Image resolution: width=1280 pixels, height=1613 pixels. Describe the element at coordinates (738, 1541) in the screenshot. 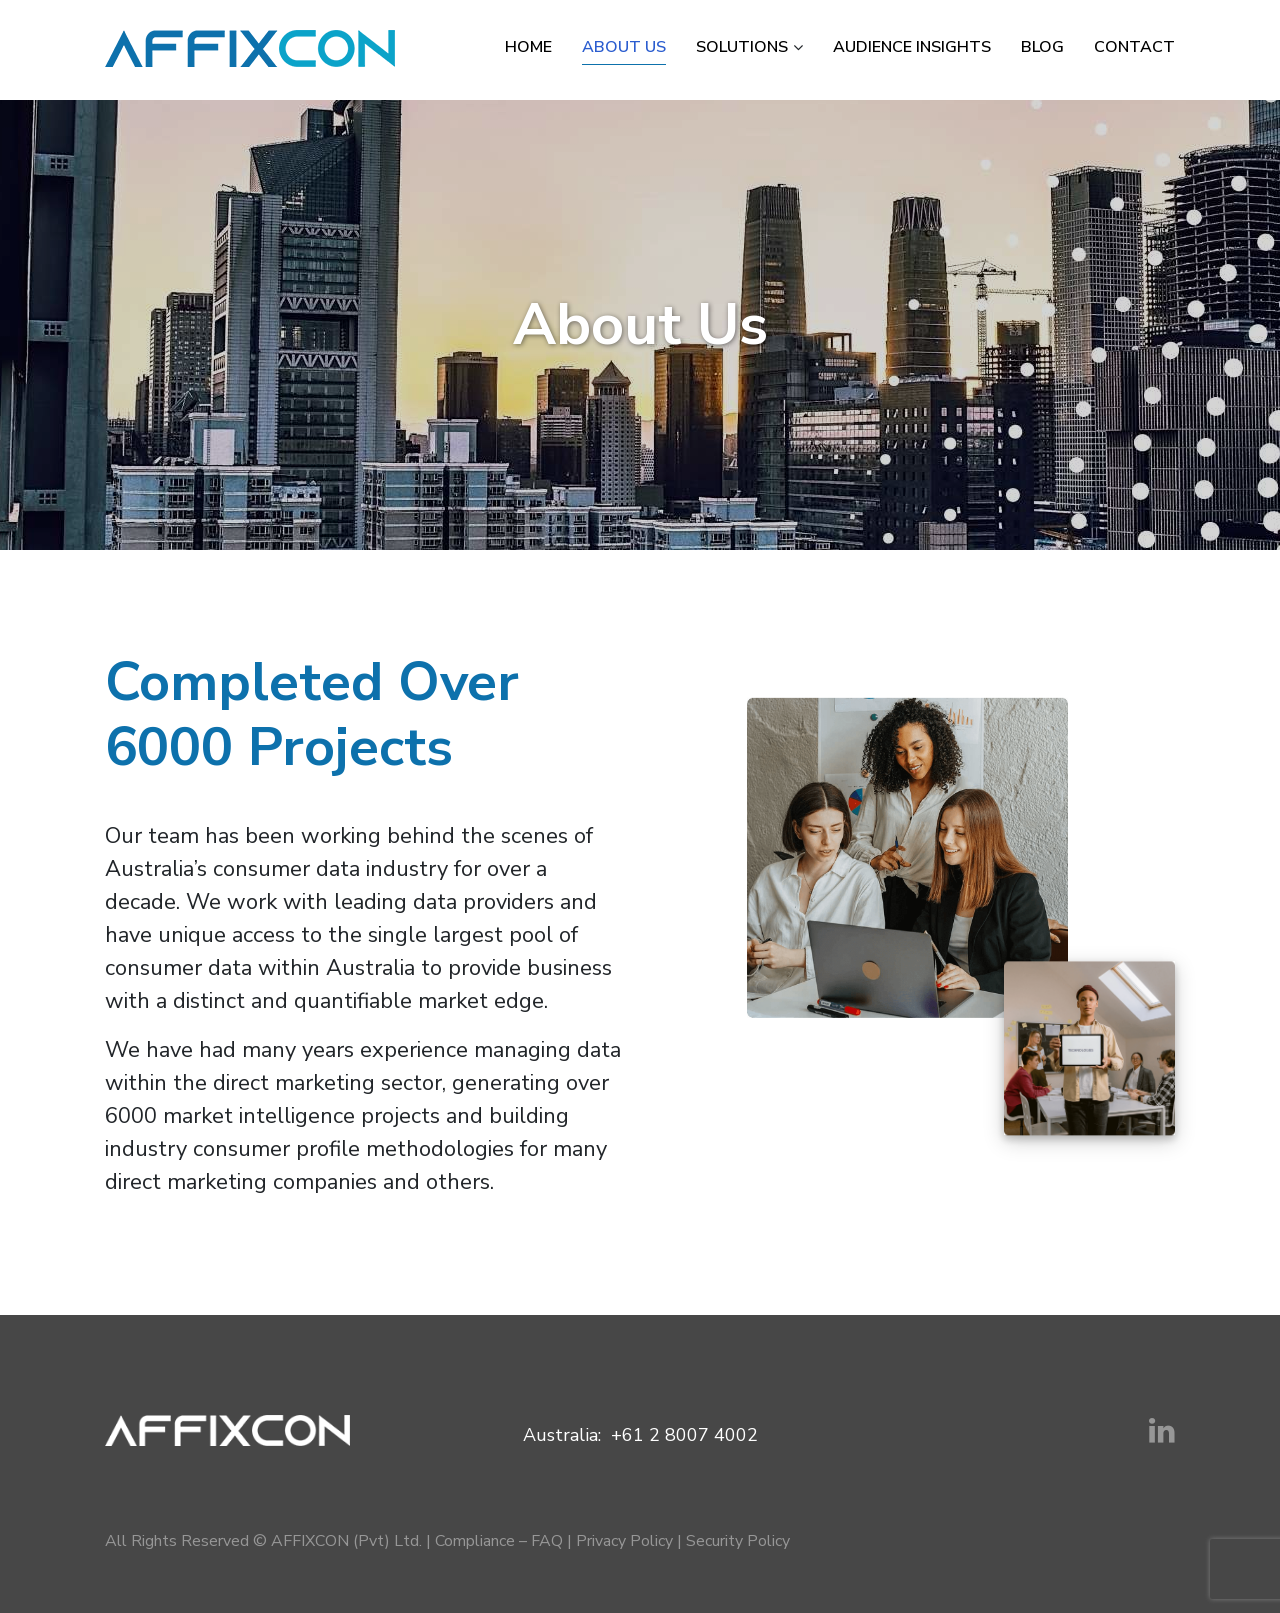

I see `Security Policy` at that location.